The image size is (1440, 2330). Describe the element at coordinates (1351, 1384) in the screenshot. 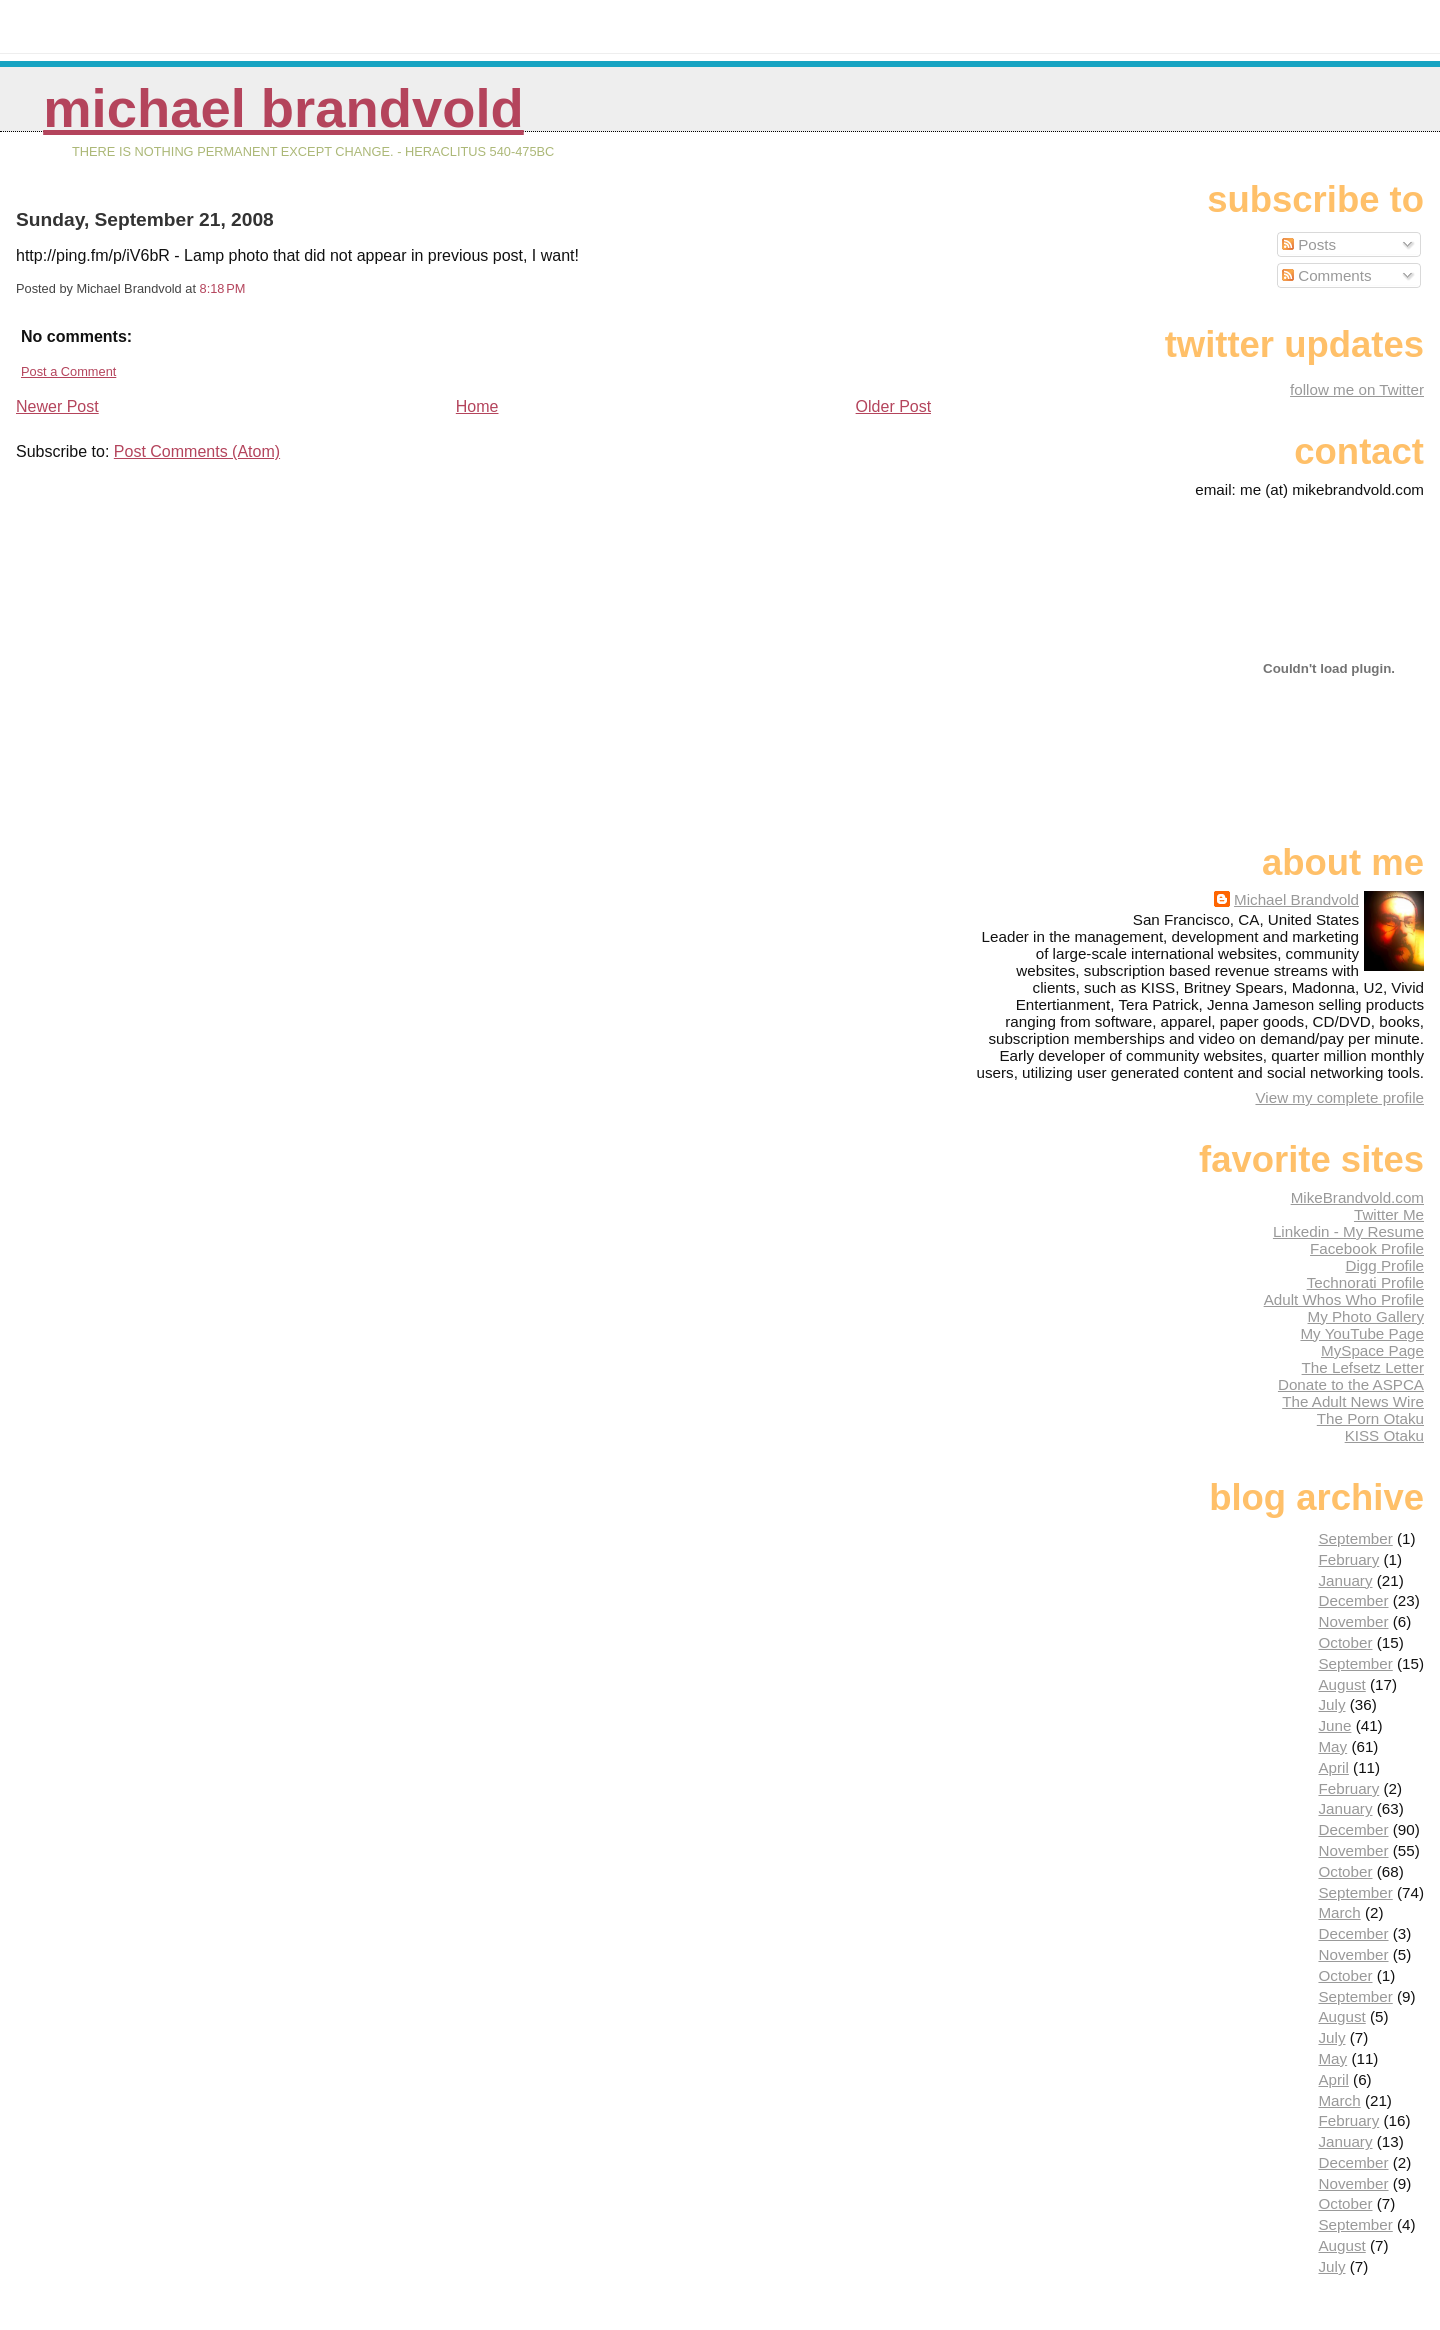

I see `Donate to the ASPCA` at that location.